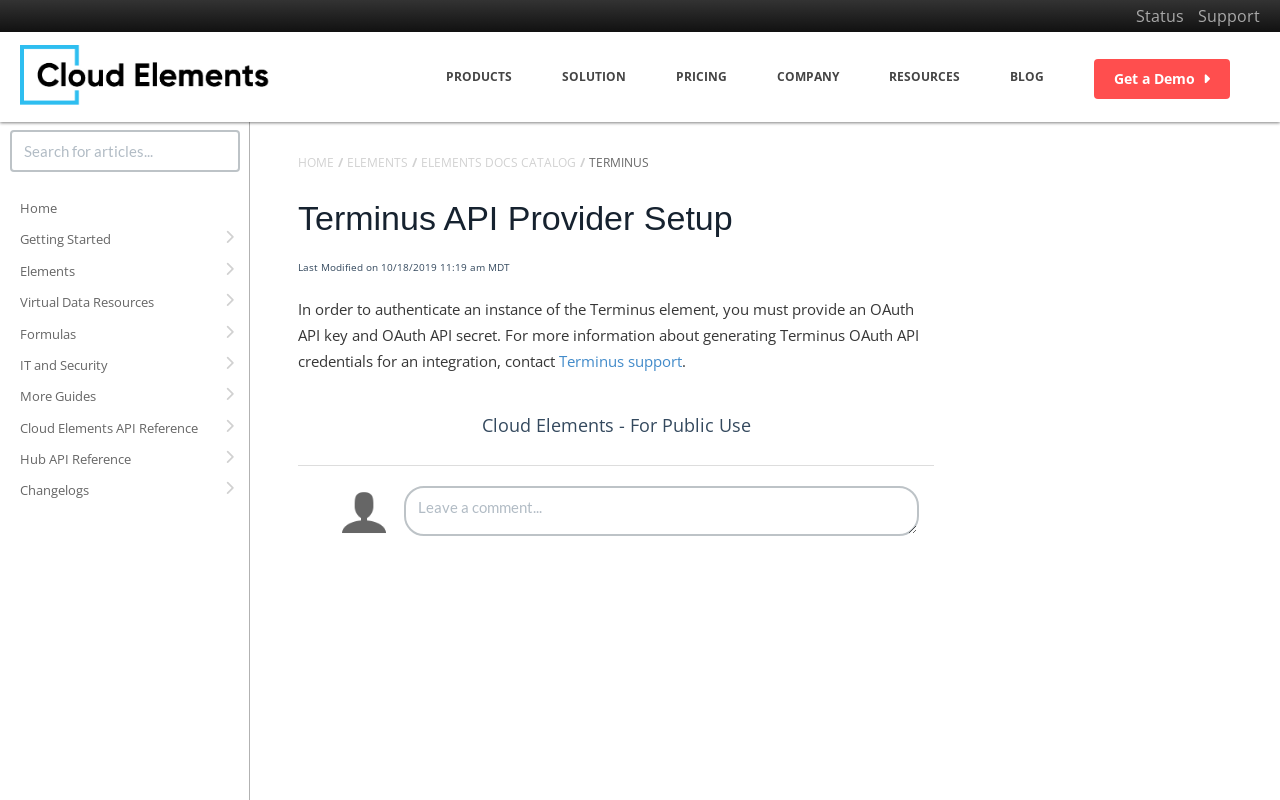 This screenshot has height=800, width=1280. I want to click on Terminus, so click(619, 162).